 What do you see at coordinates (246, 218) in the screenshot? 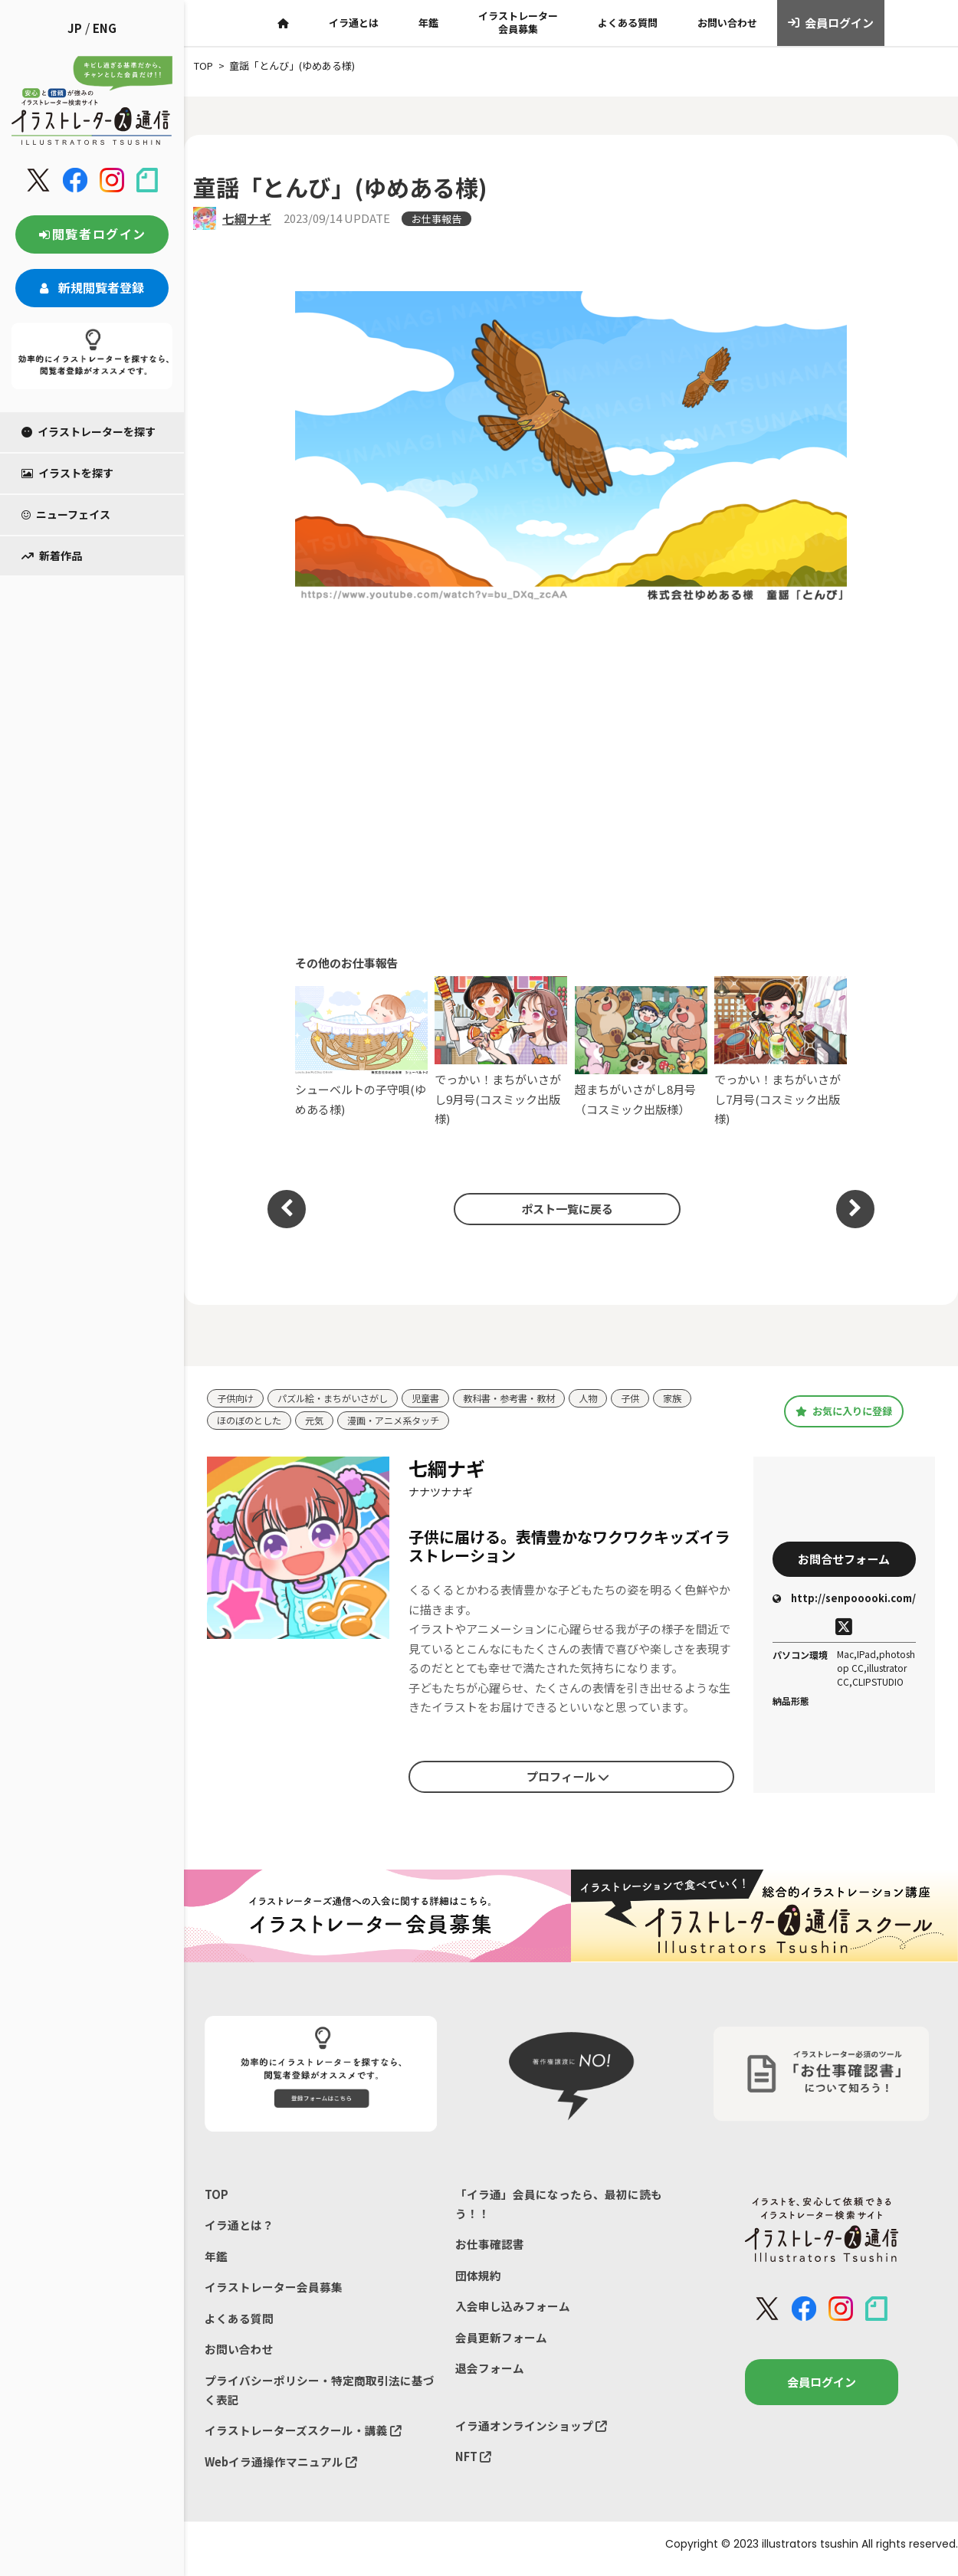
I see `七綱ナギ` at bounding box center [246, 218].